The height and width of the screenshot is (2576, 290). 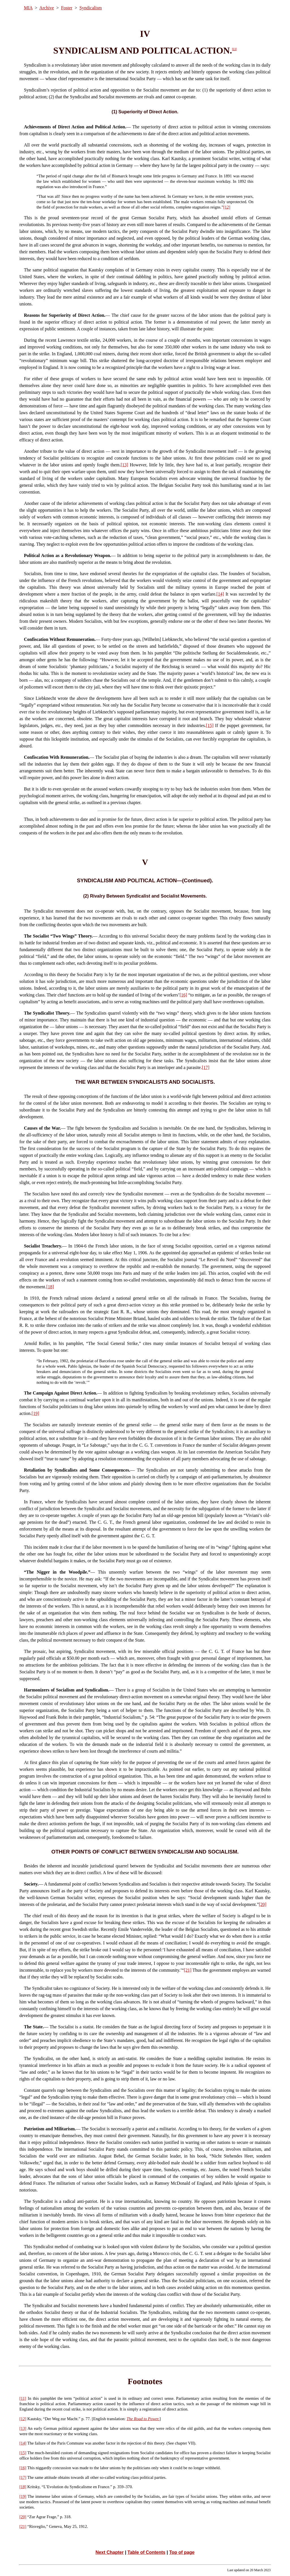 What do you see at coordinates (226, 207) in the screenshot?
I see `[12]` at bounding box center [226, 207].